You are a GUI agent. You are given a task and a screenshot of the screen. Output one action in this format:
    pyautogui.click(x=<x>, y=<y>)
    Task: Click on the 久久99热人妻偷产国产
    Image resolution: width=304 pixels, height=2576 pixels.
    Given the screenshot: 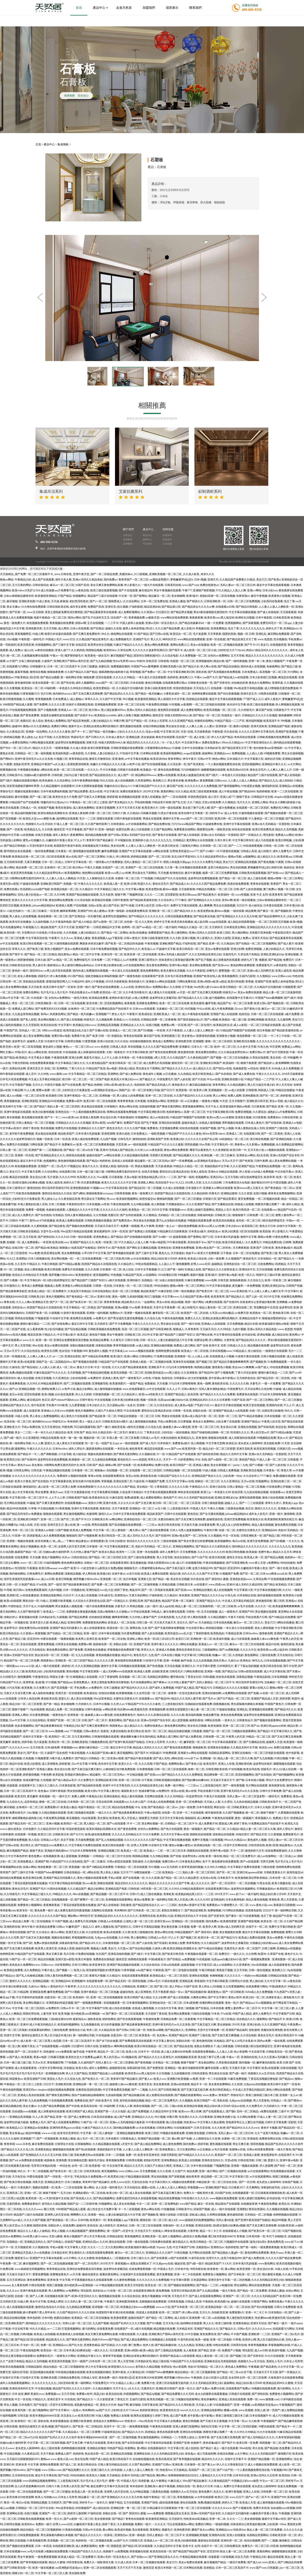 What is the action you would take?
    pyautogui.click(x=84, y=1551)
    